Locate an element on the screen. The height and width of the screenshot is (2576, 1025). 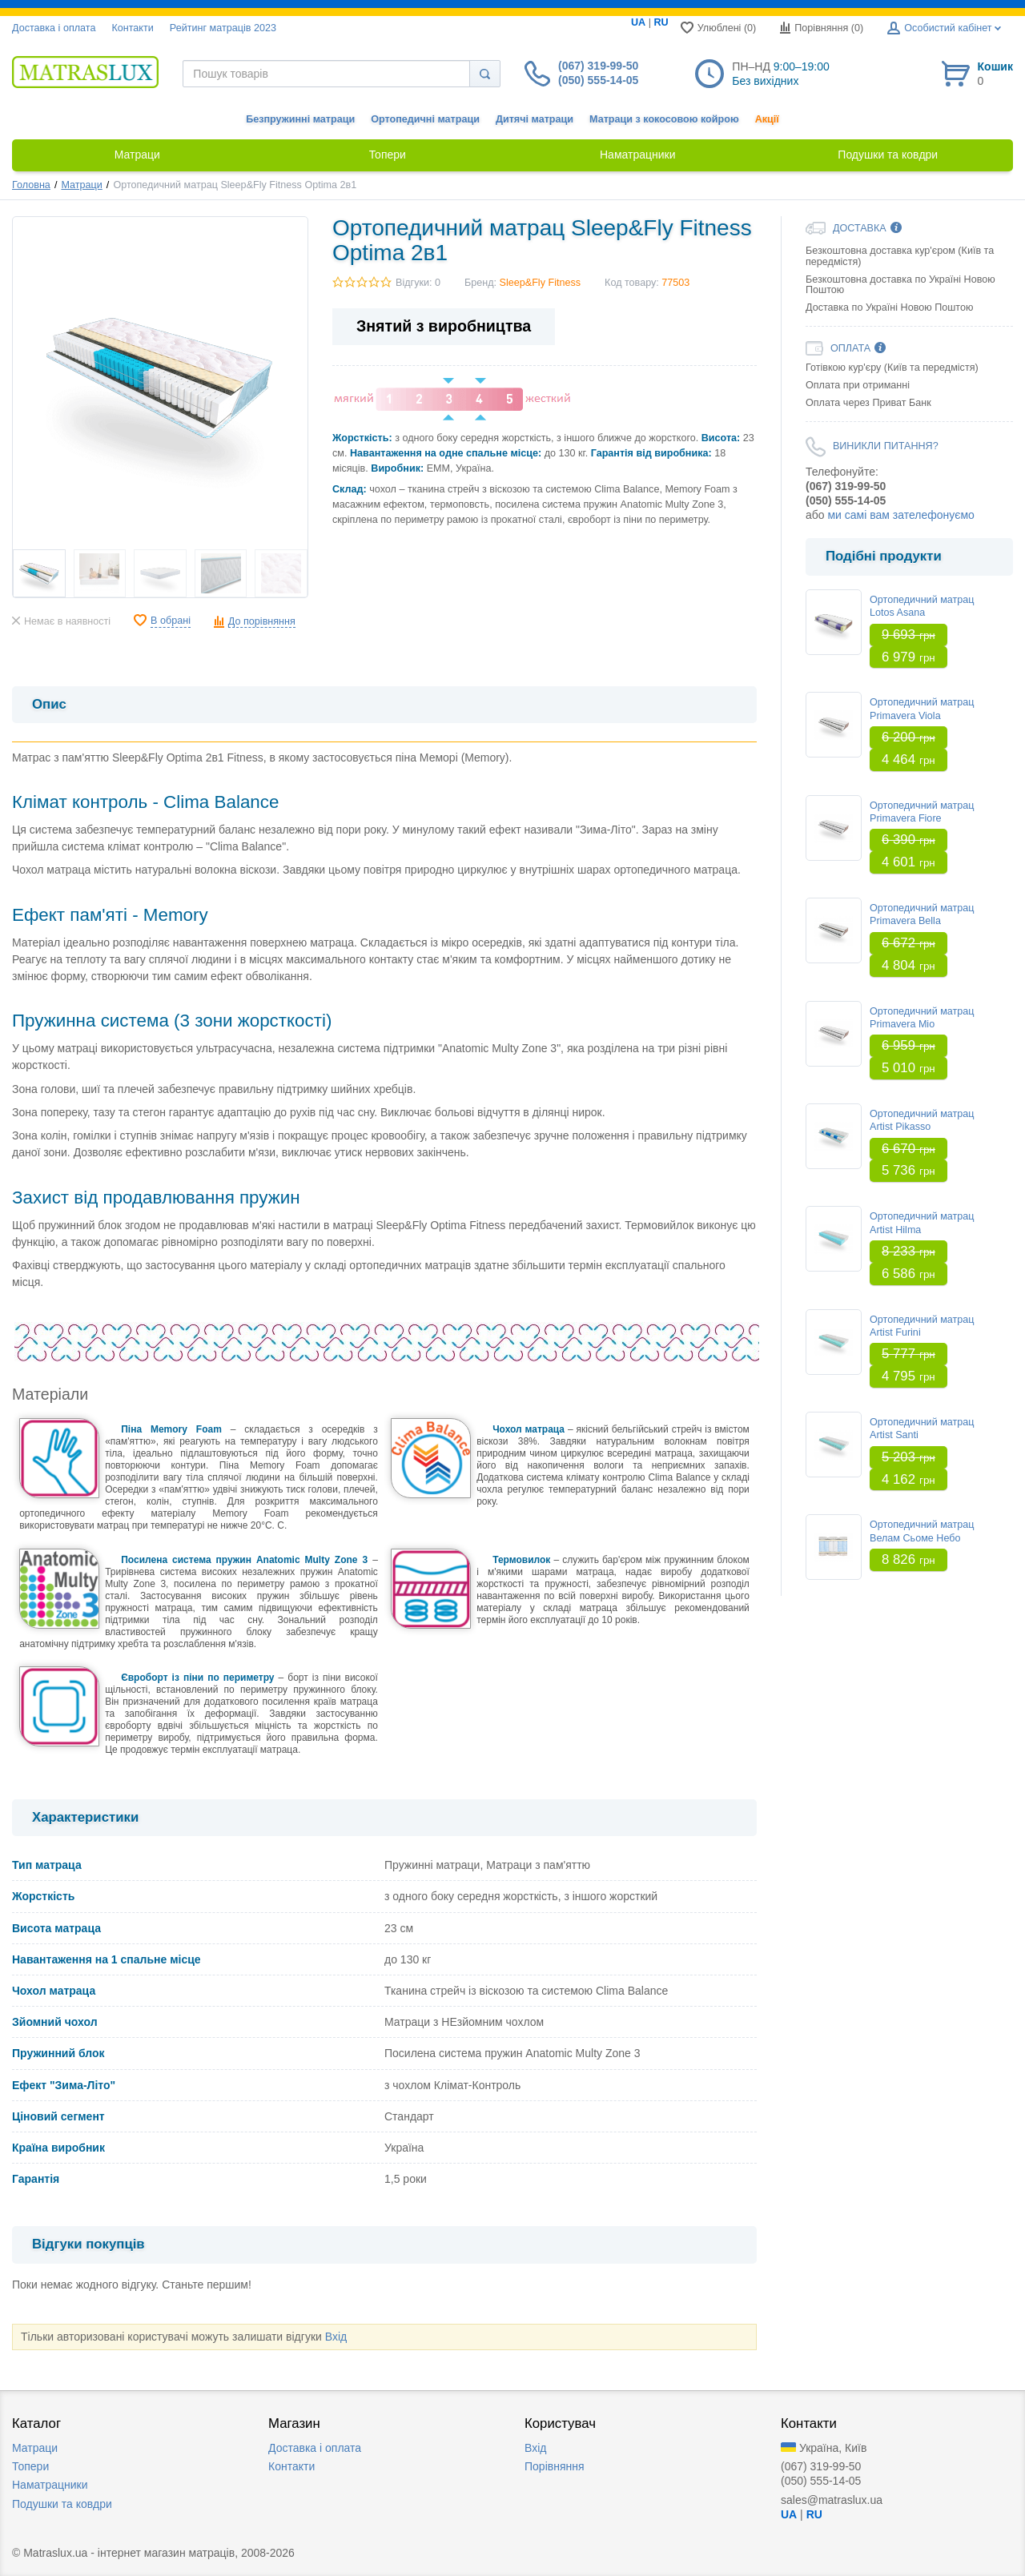
Топери is located at coordinates (30, 2466).